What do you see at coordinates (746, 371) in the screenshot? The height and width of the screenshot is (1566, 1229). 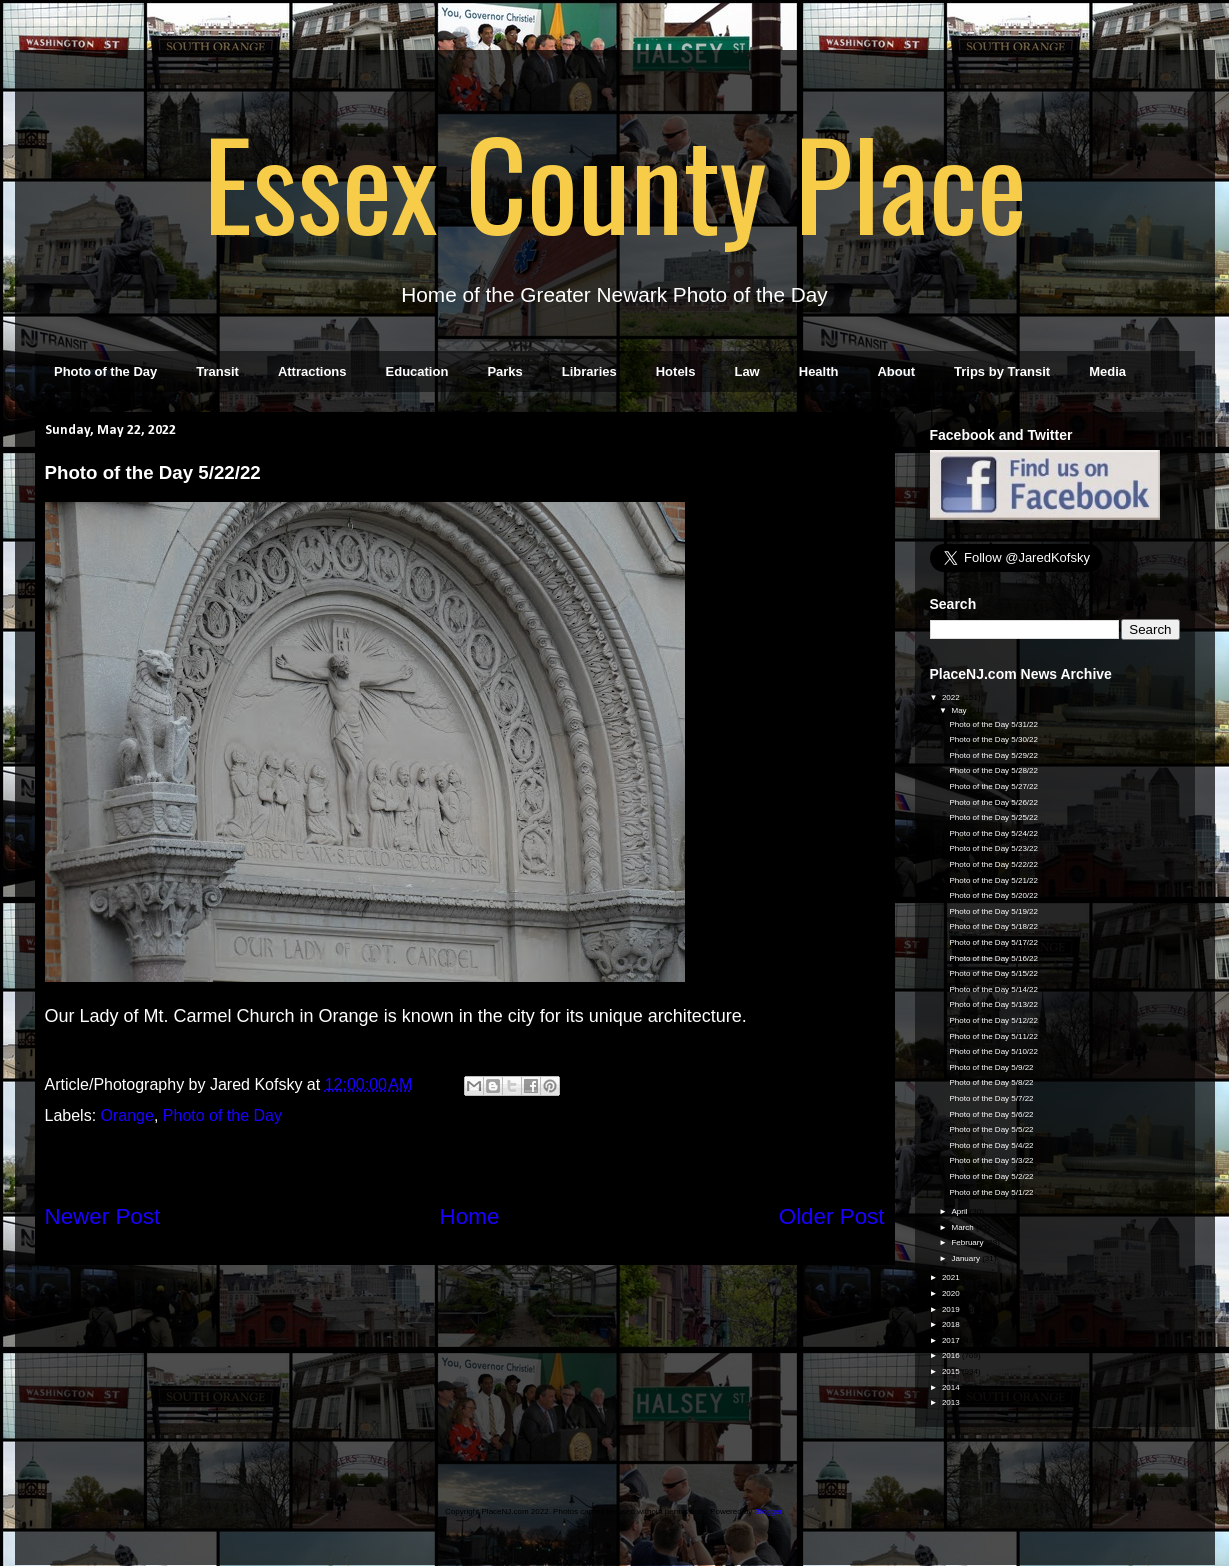 I see `Law` at bounding box center [746, 371].